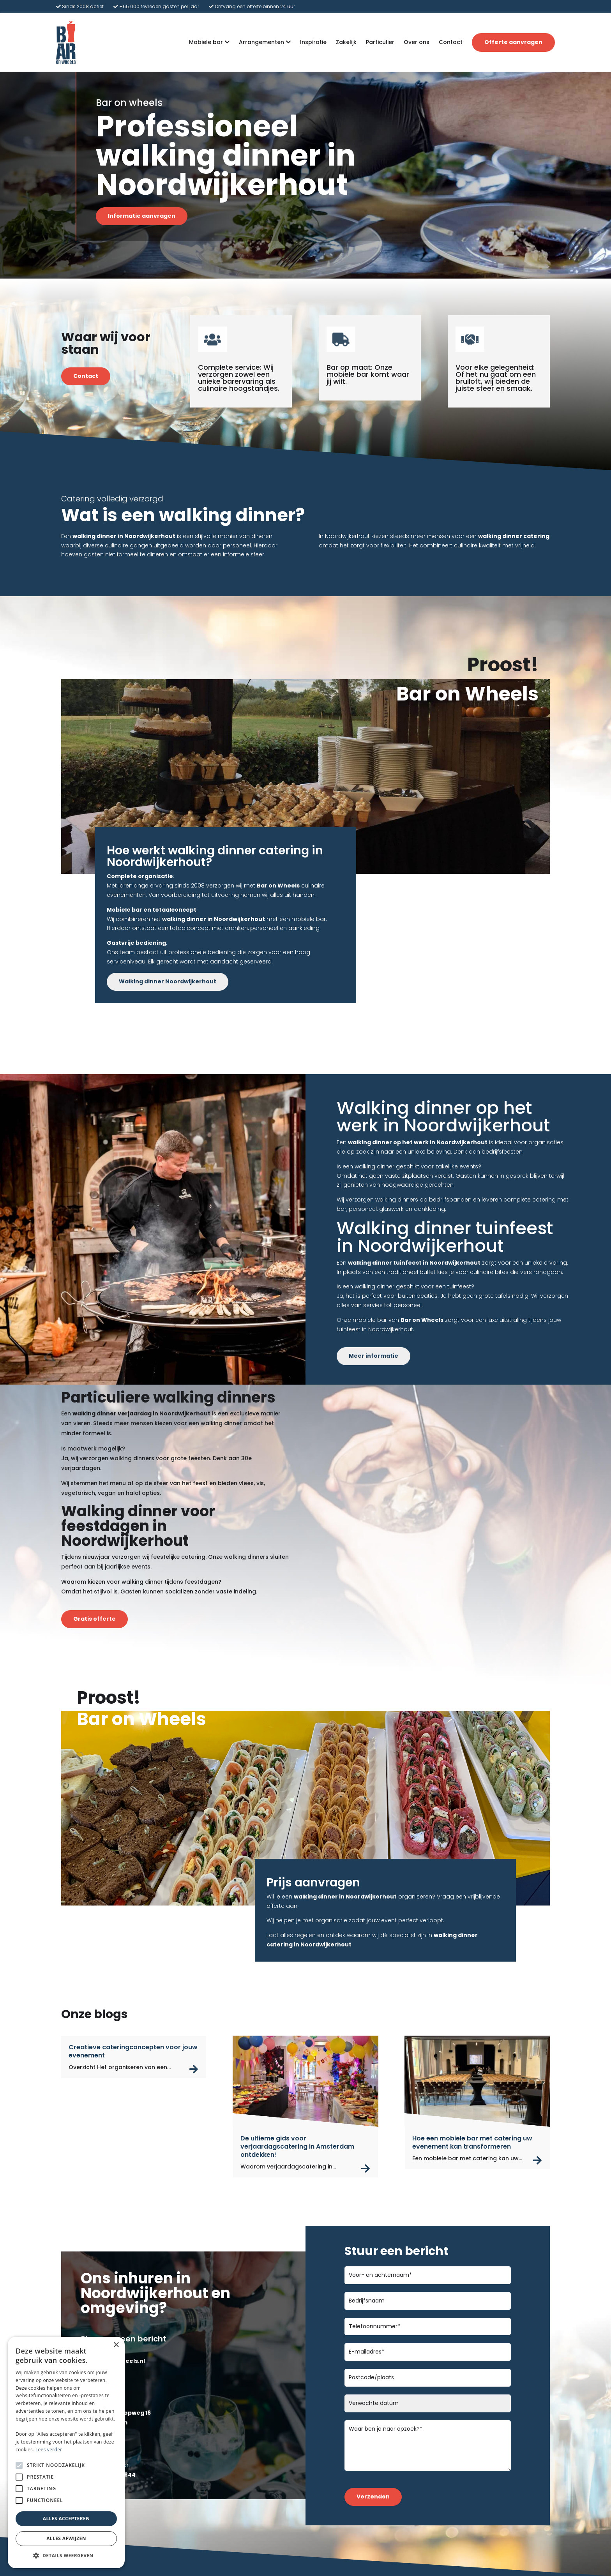 The image size is (611, 2576). I want to click on Particulier, so click(380, 42).